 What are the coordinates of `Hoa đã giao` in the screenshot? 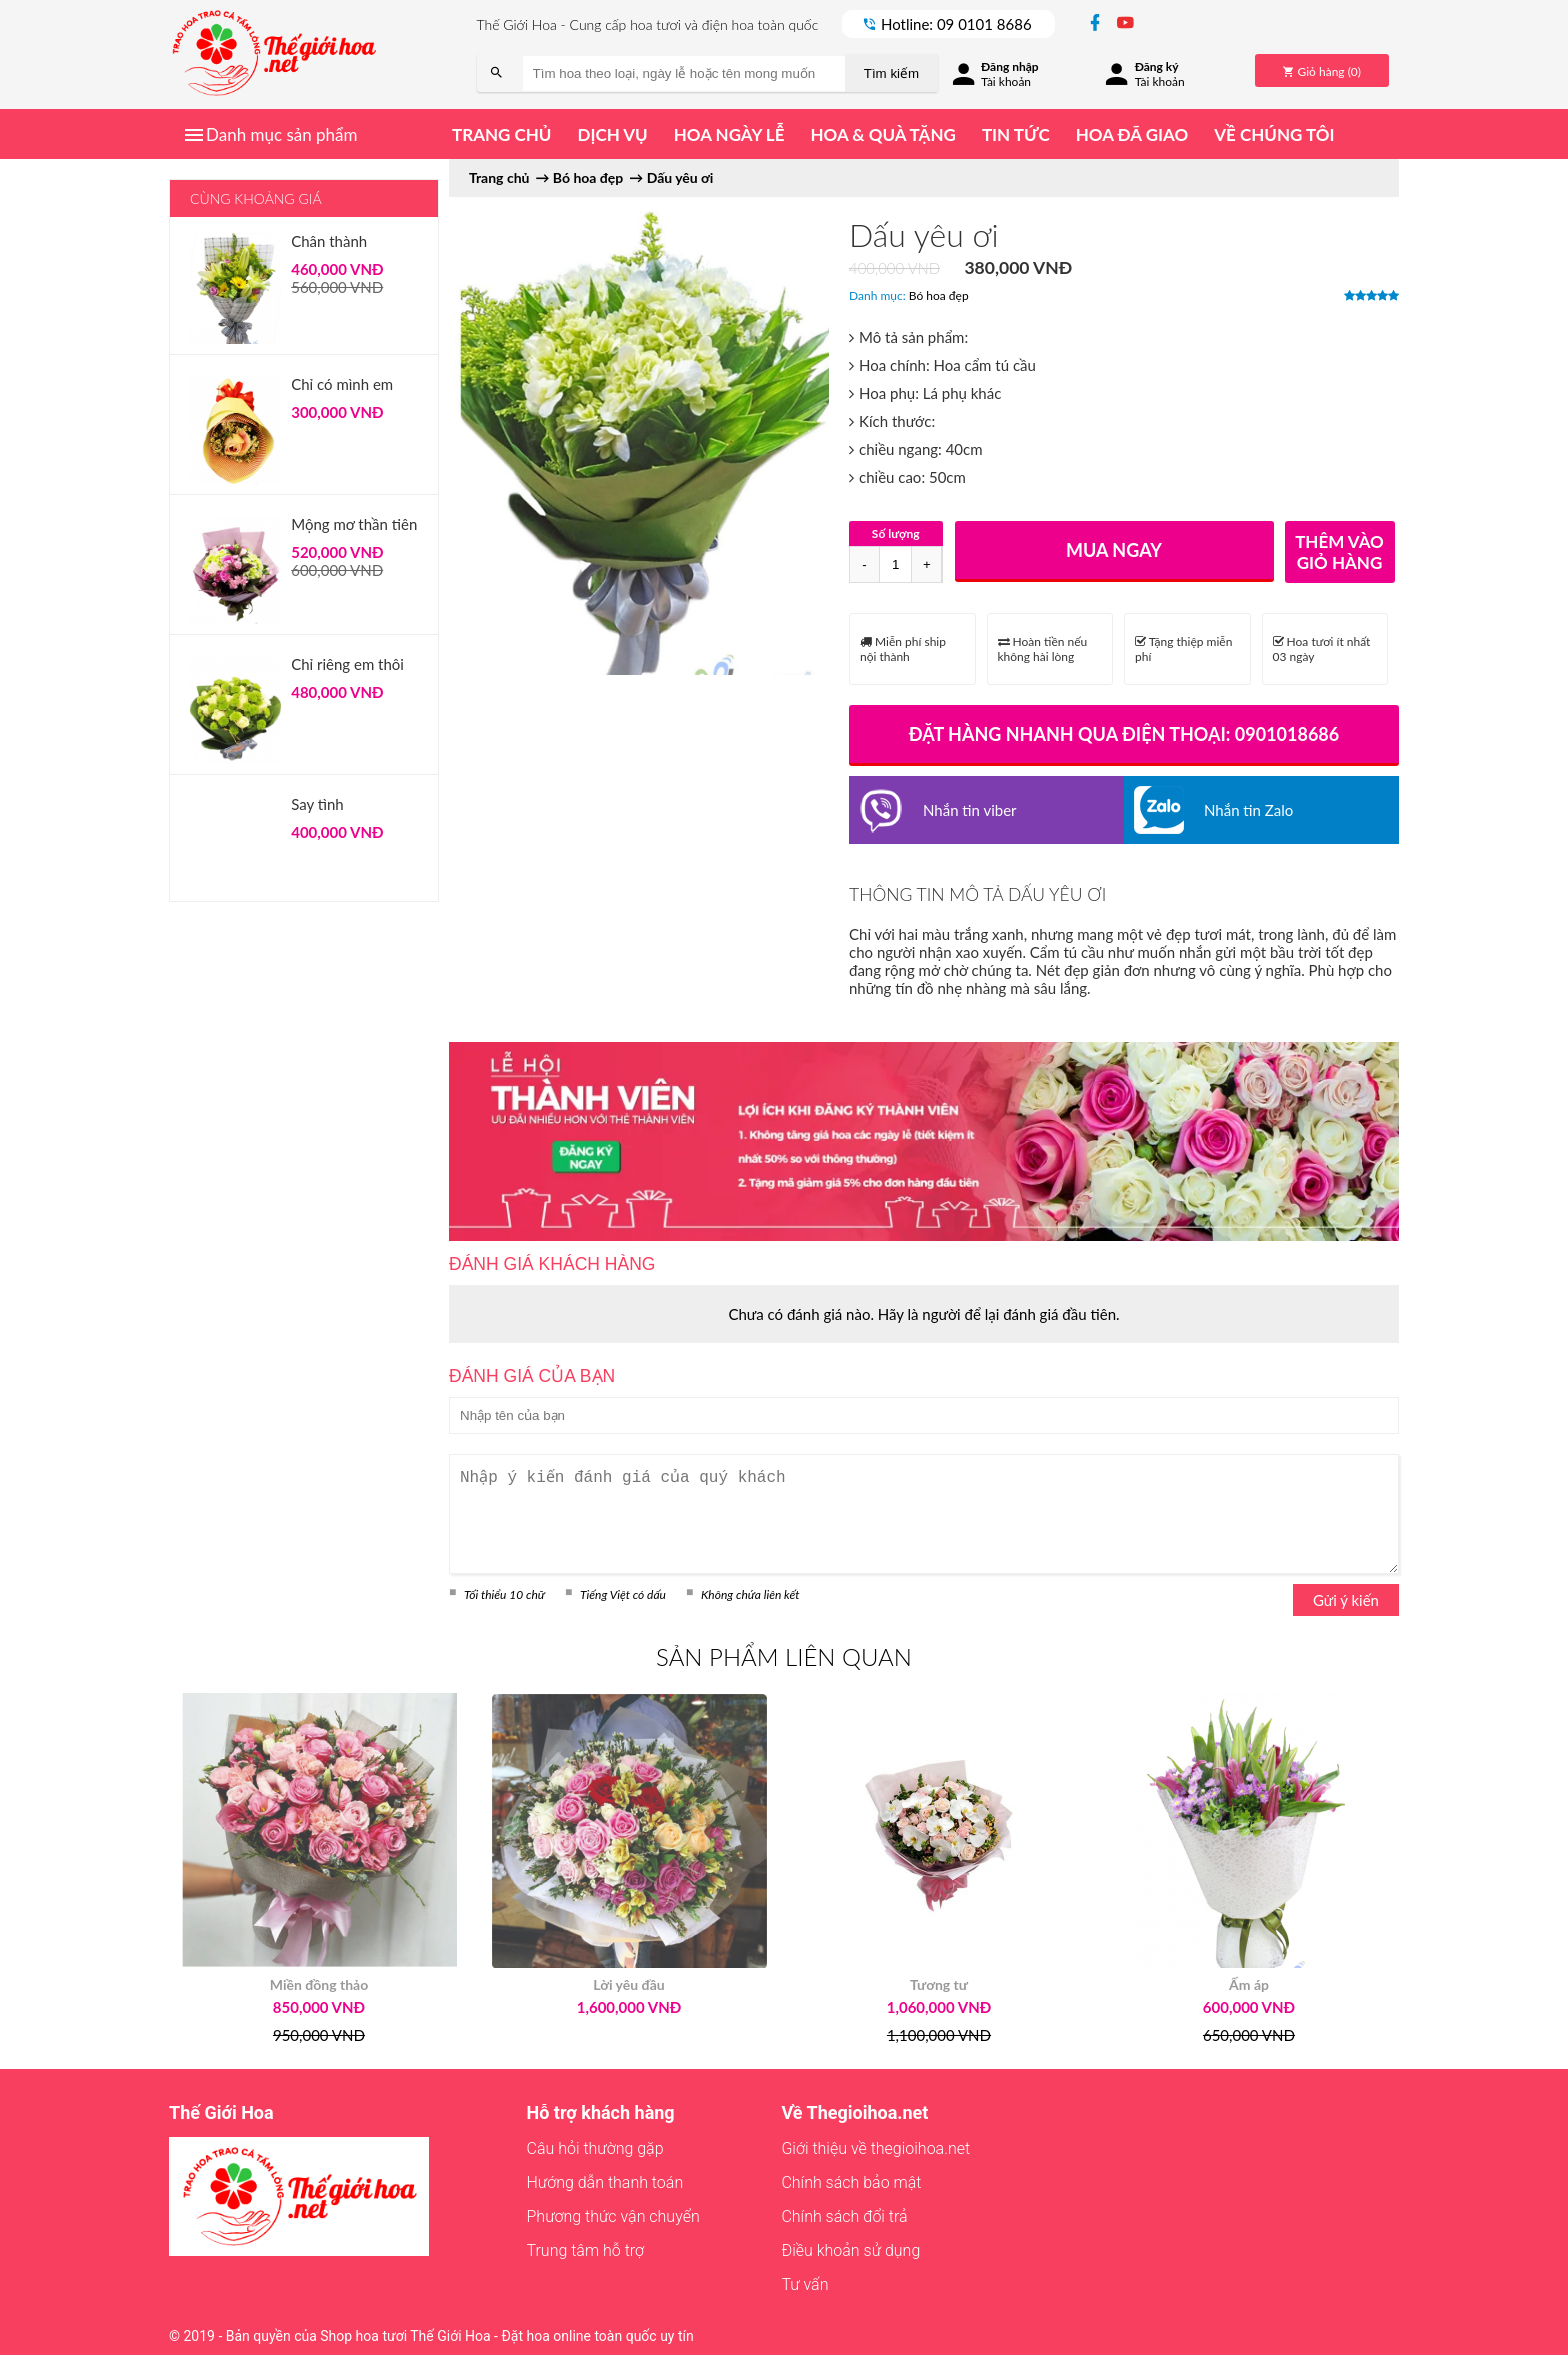 It's located at (1132, 134).